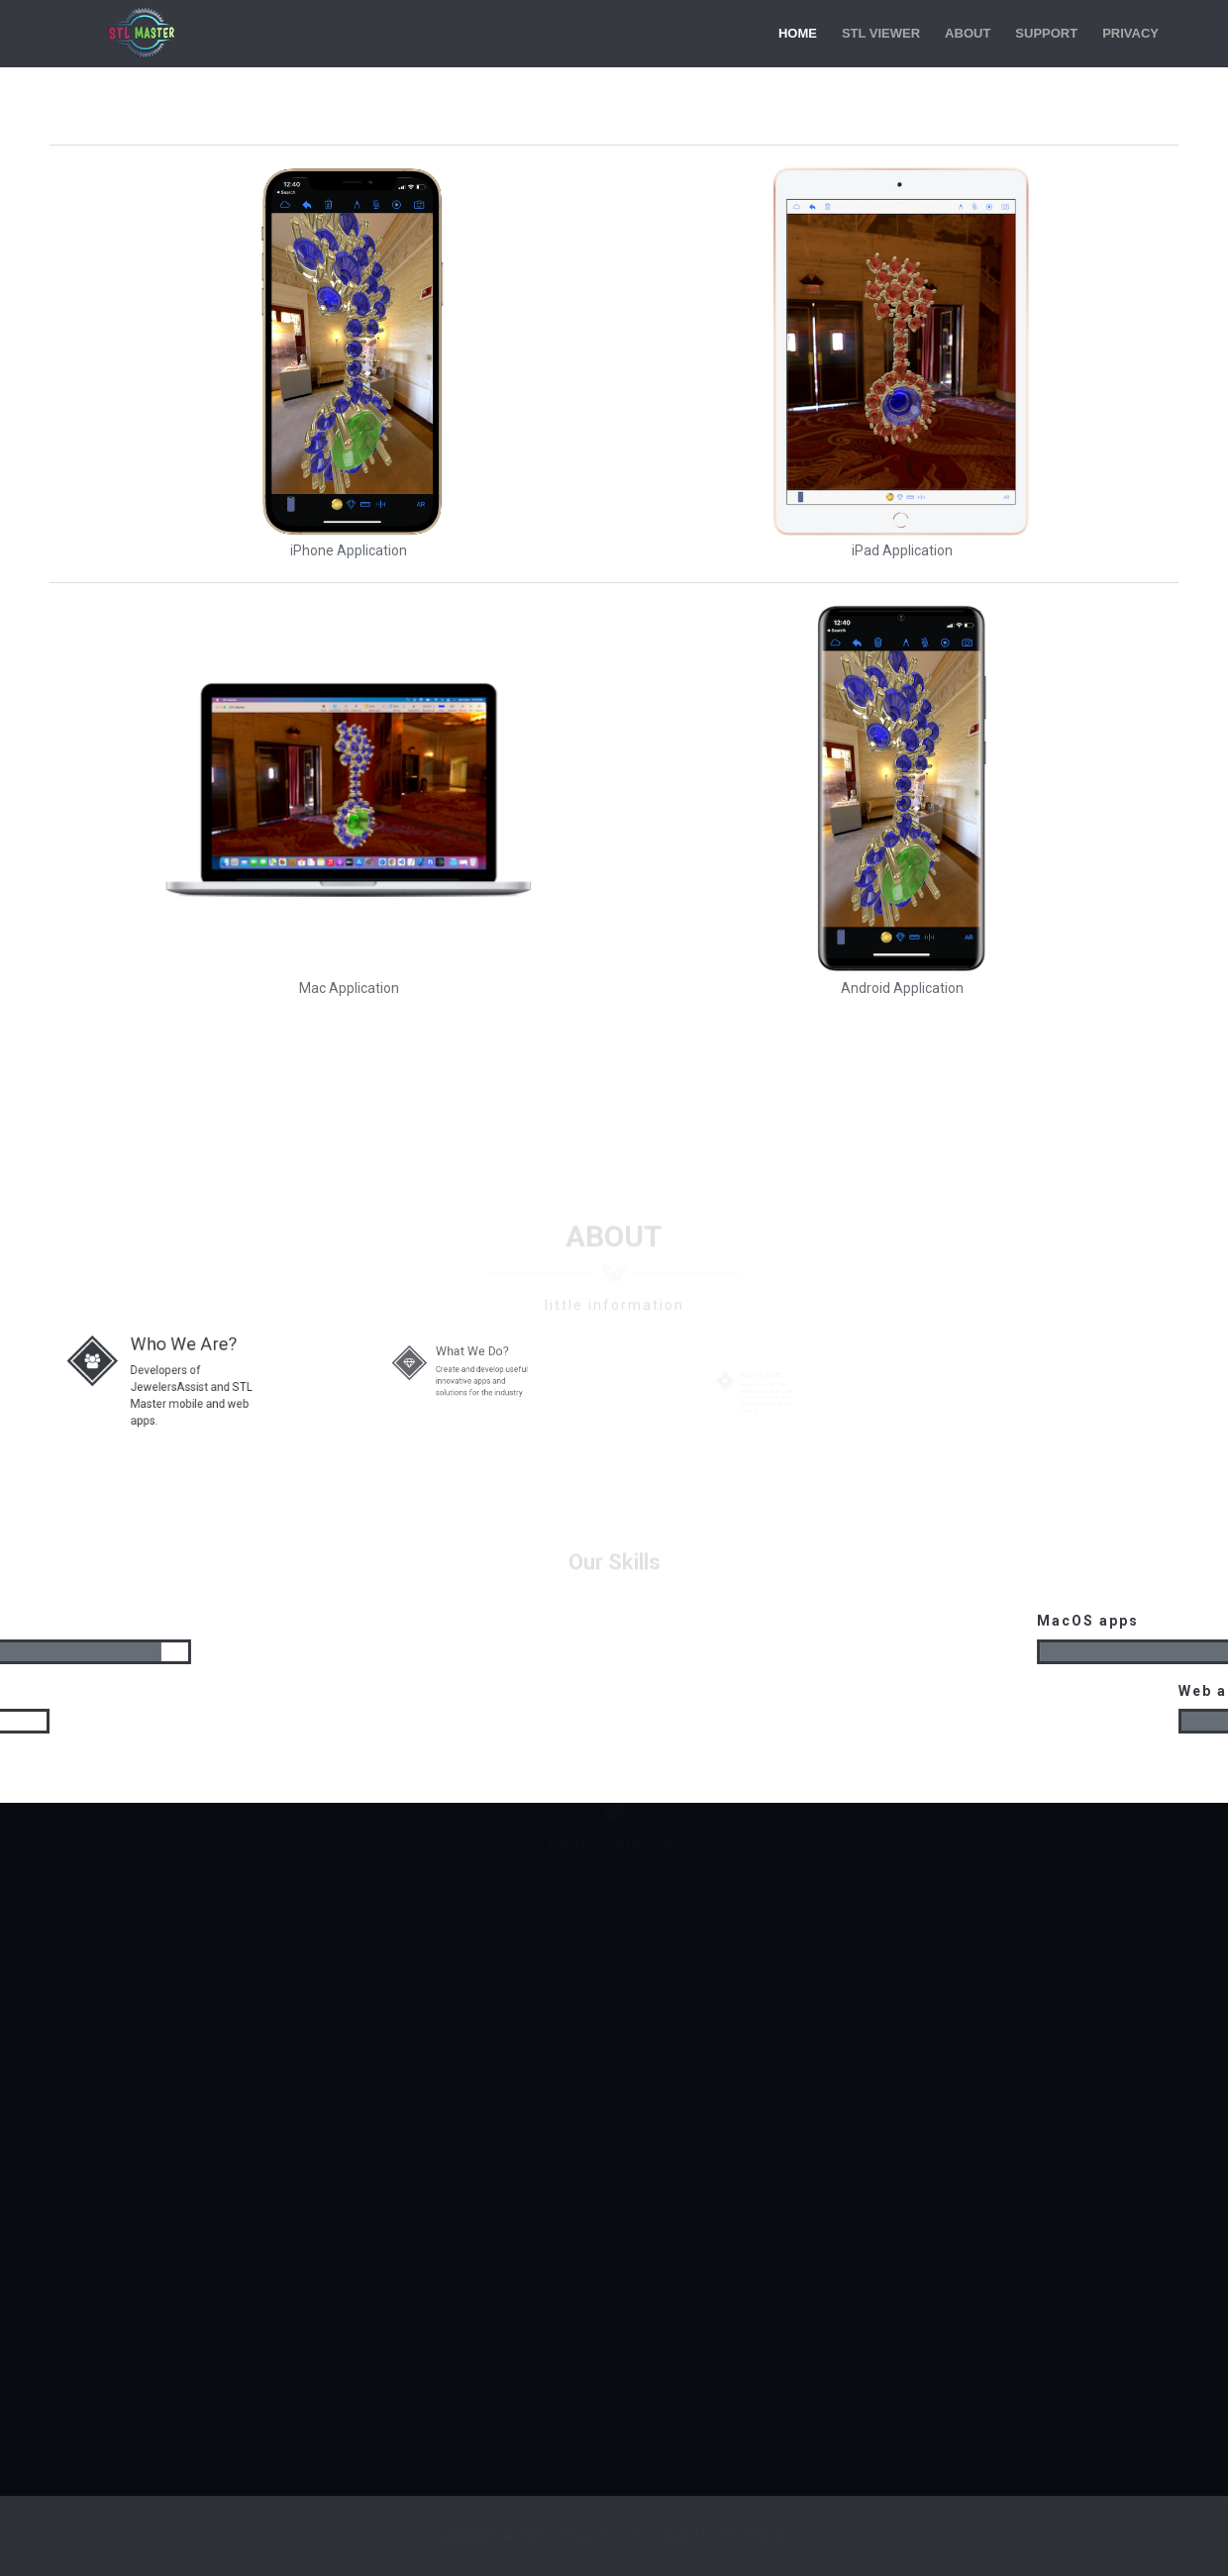 The height and width of the screenshot is (2576, 1228). Describe the element at coordinates (967, 33) in the screenshot. I see `About` at that location.